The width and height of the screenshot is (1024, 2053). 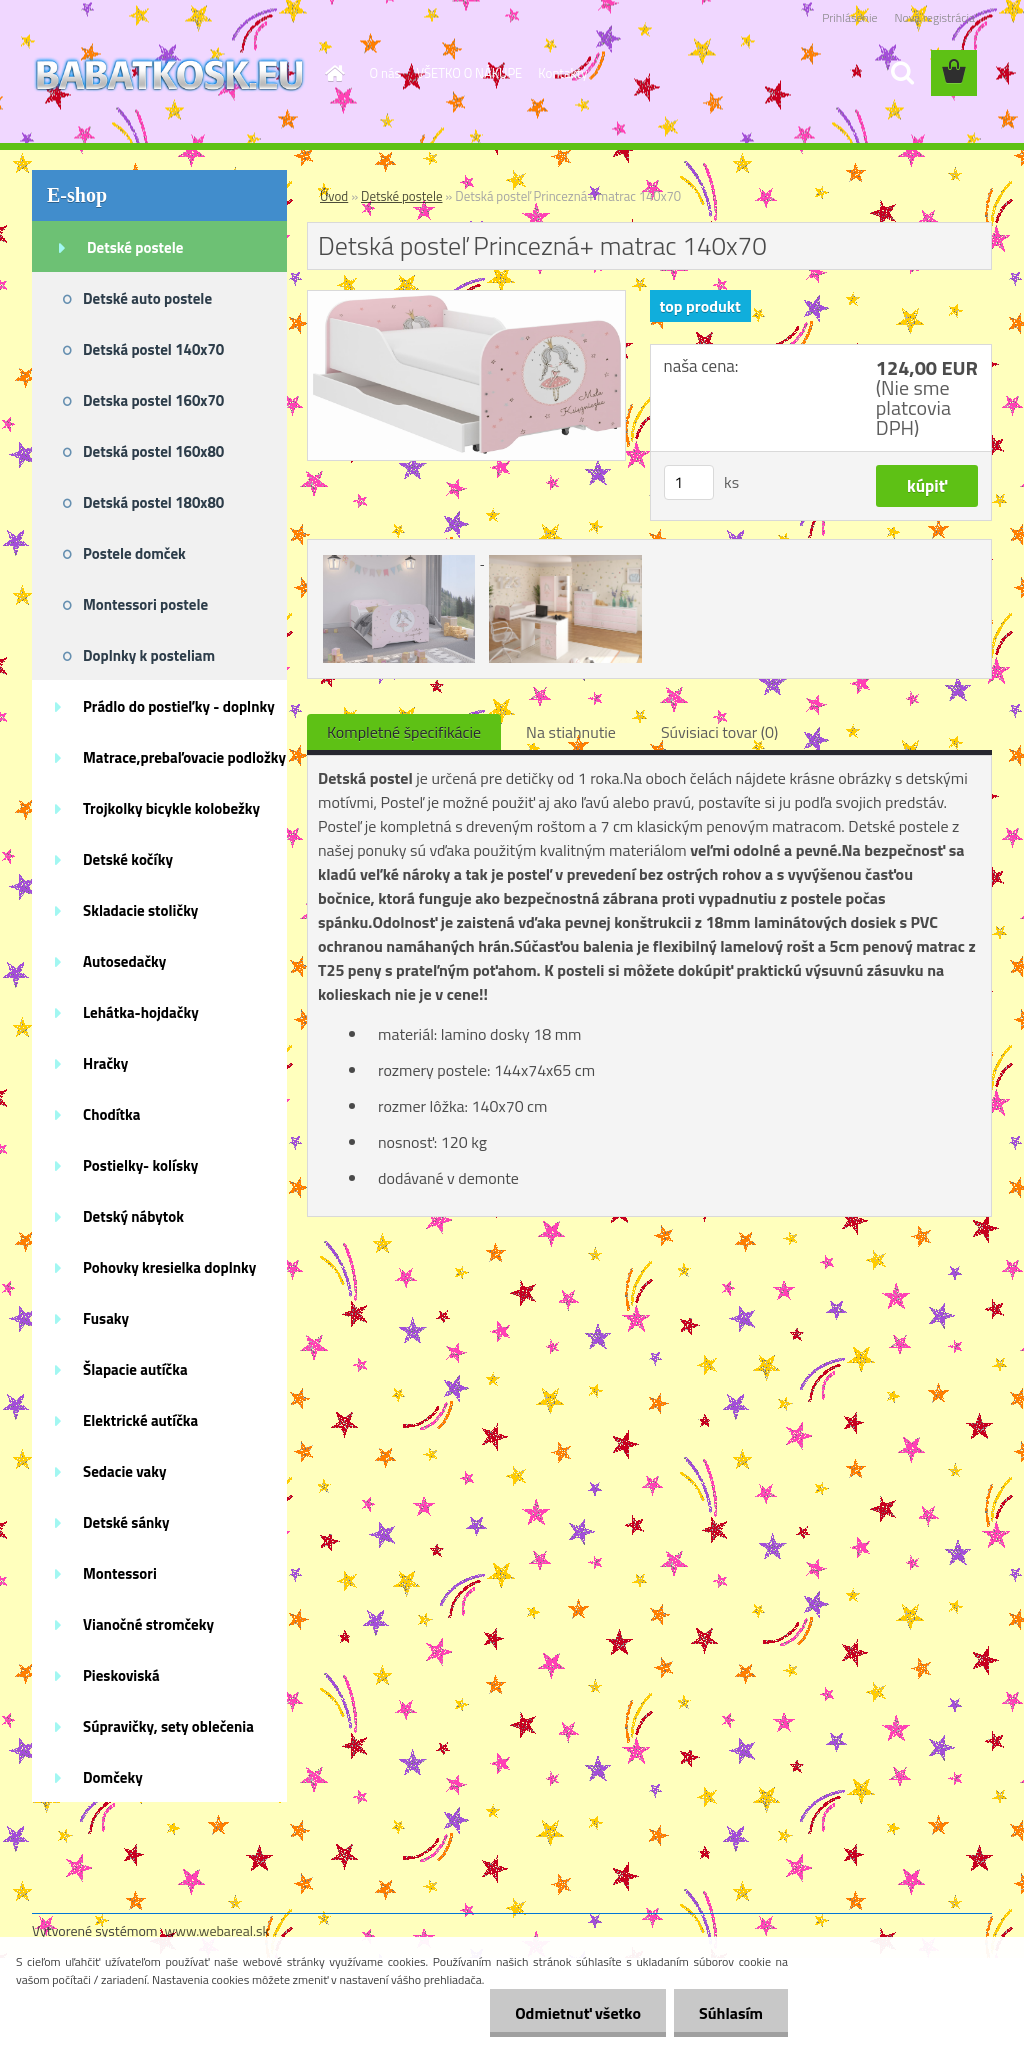 What do you see at coordinates (120, 1573) in the screenshot?
I see `Montessori` at bounding box center [120, 1573].